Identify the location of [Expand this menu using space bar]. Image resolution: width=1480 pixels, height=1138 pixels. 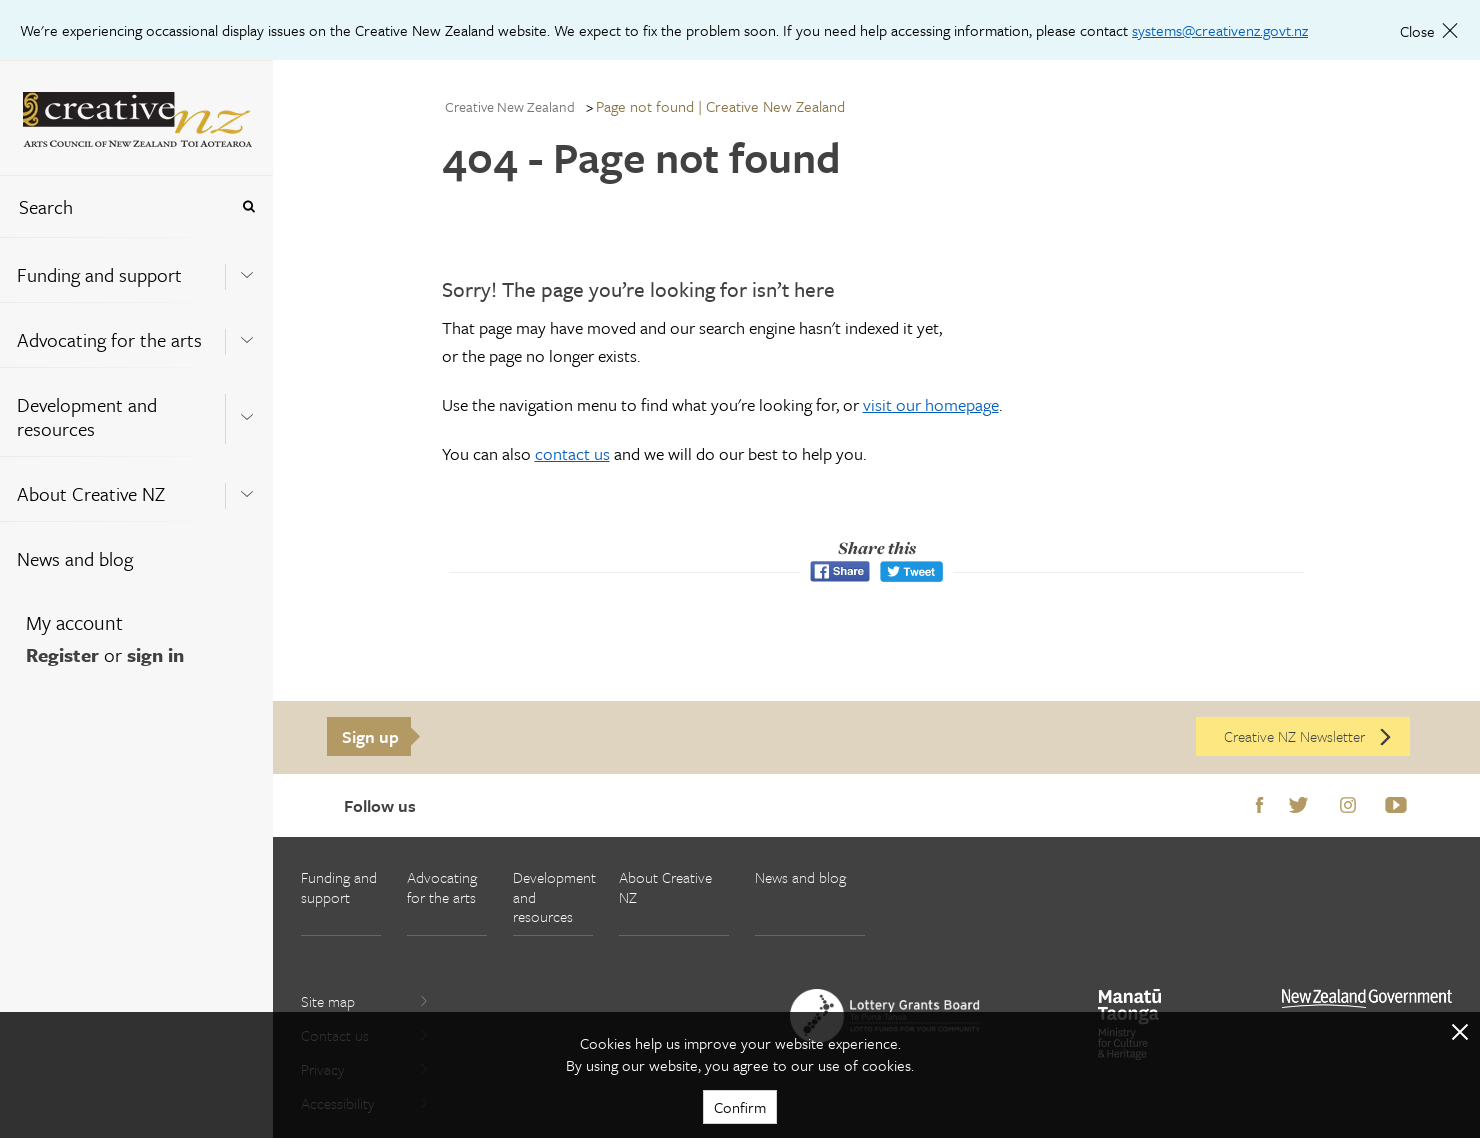
(247, 269).